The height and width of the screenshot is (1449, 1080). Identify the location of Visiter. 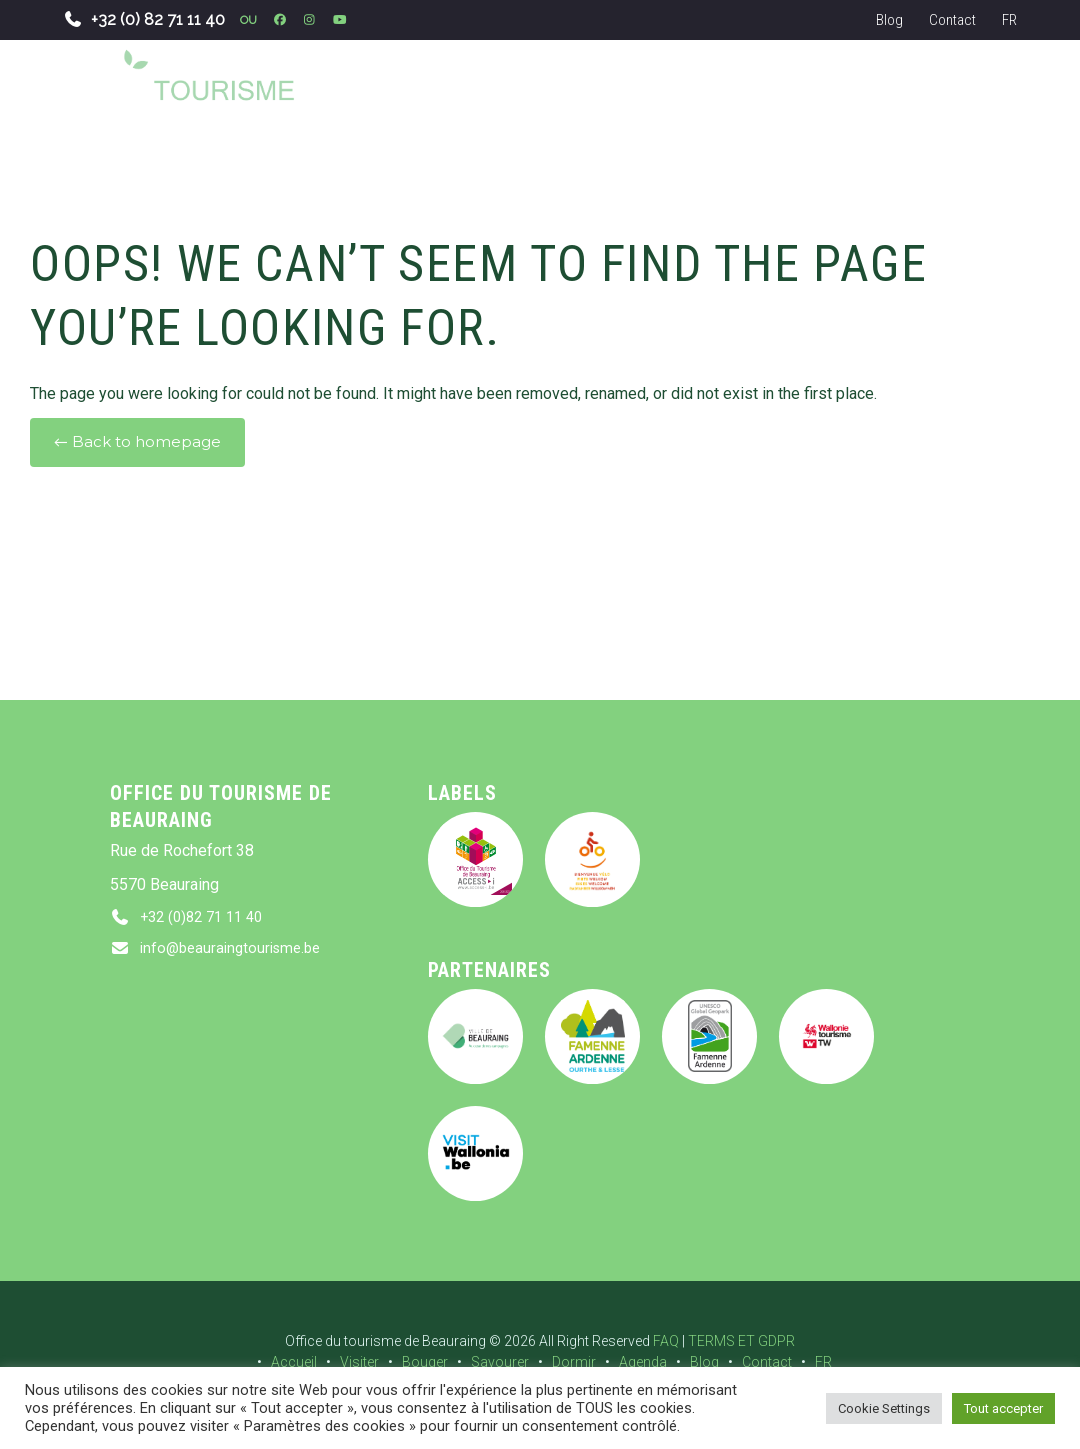
(359, 1362).